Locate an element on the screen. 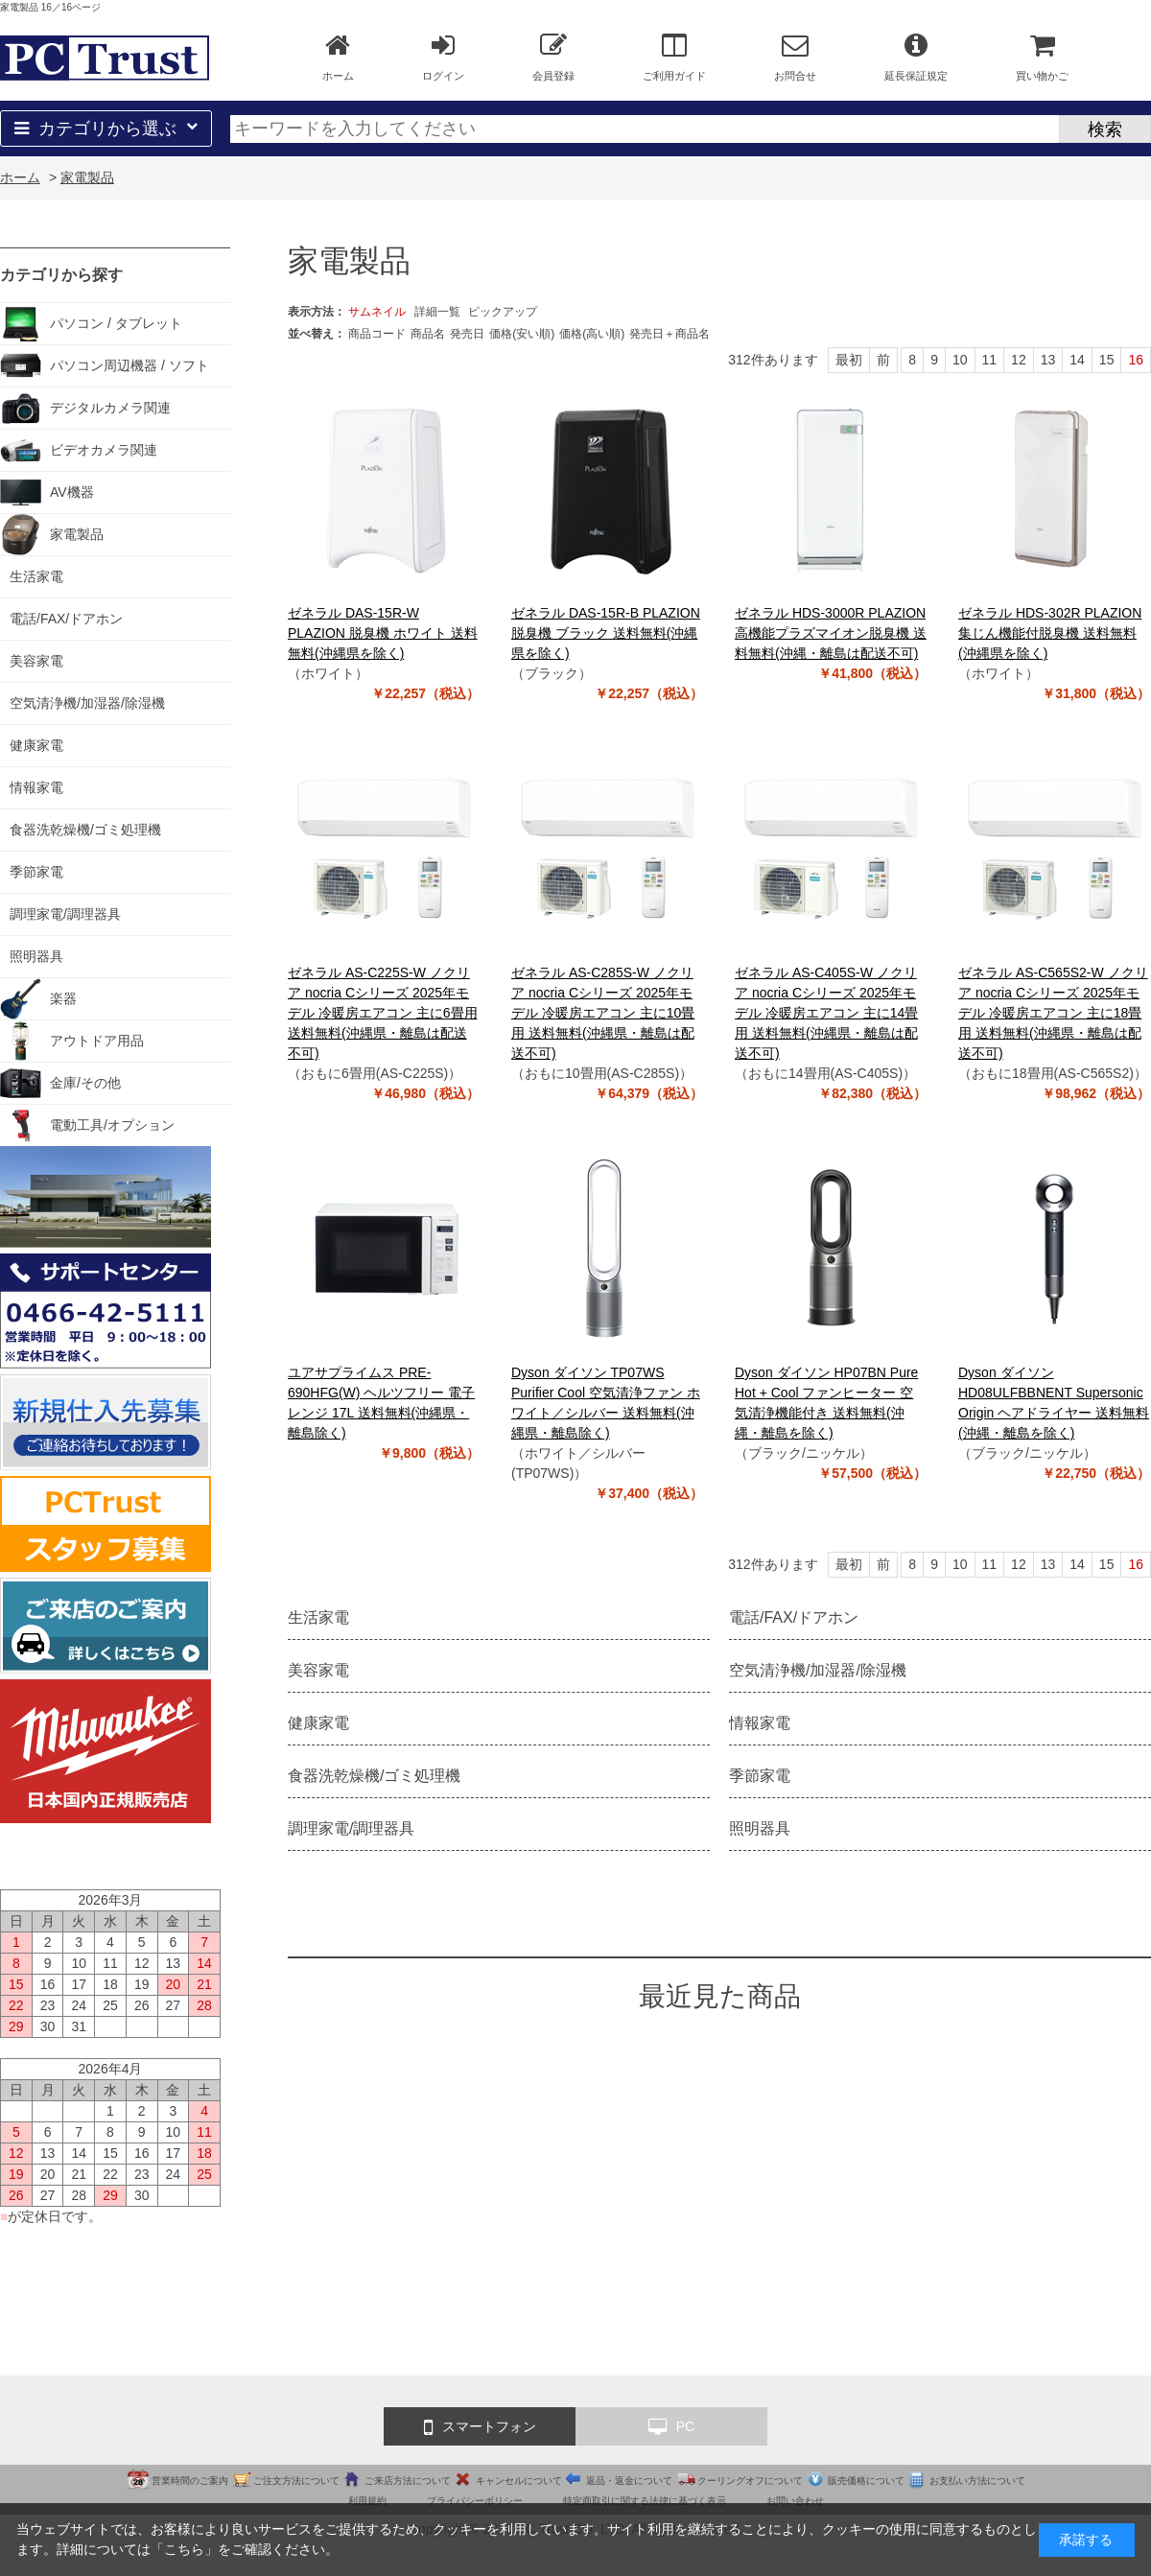 This screenshot has width=1151, height=2576. 健康家電 is located at coordinates (318, 1723).